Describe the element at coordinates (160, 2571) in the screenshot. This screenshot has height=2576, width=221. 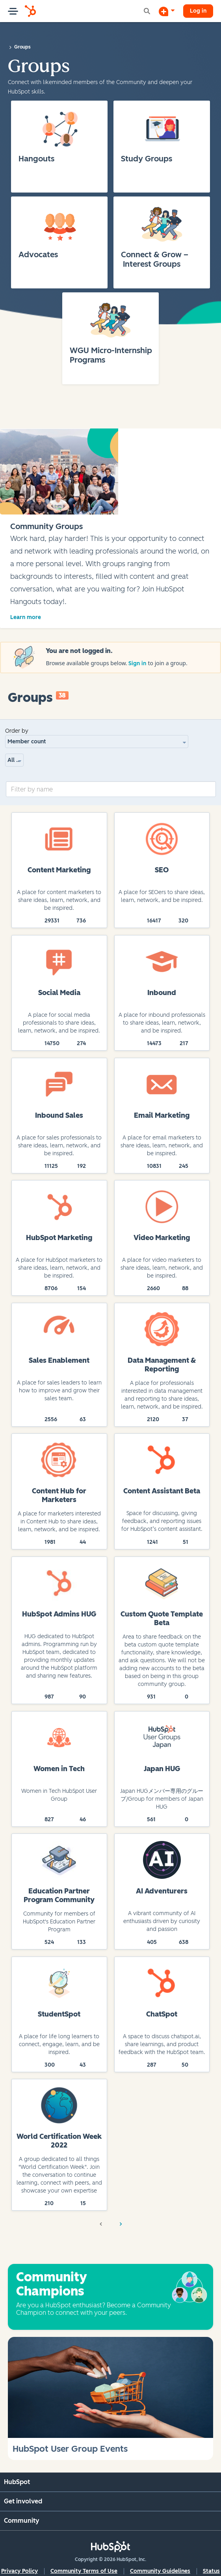
I see `Community Guidelines` at that location.